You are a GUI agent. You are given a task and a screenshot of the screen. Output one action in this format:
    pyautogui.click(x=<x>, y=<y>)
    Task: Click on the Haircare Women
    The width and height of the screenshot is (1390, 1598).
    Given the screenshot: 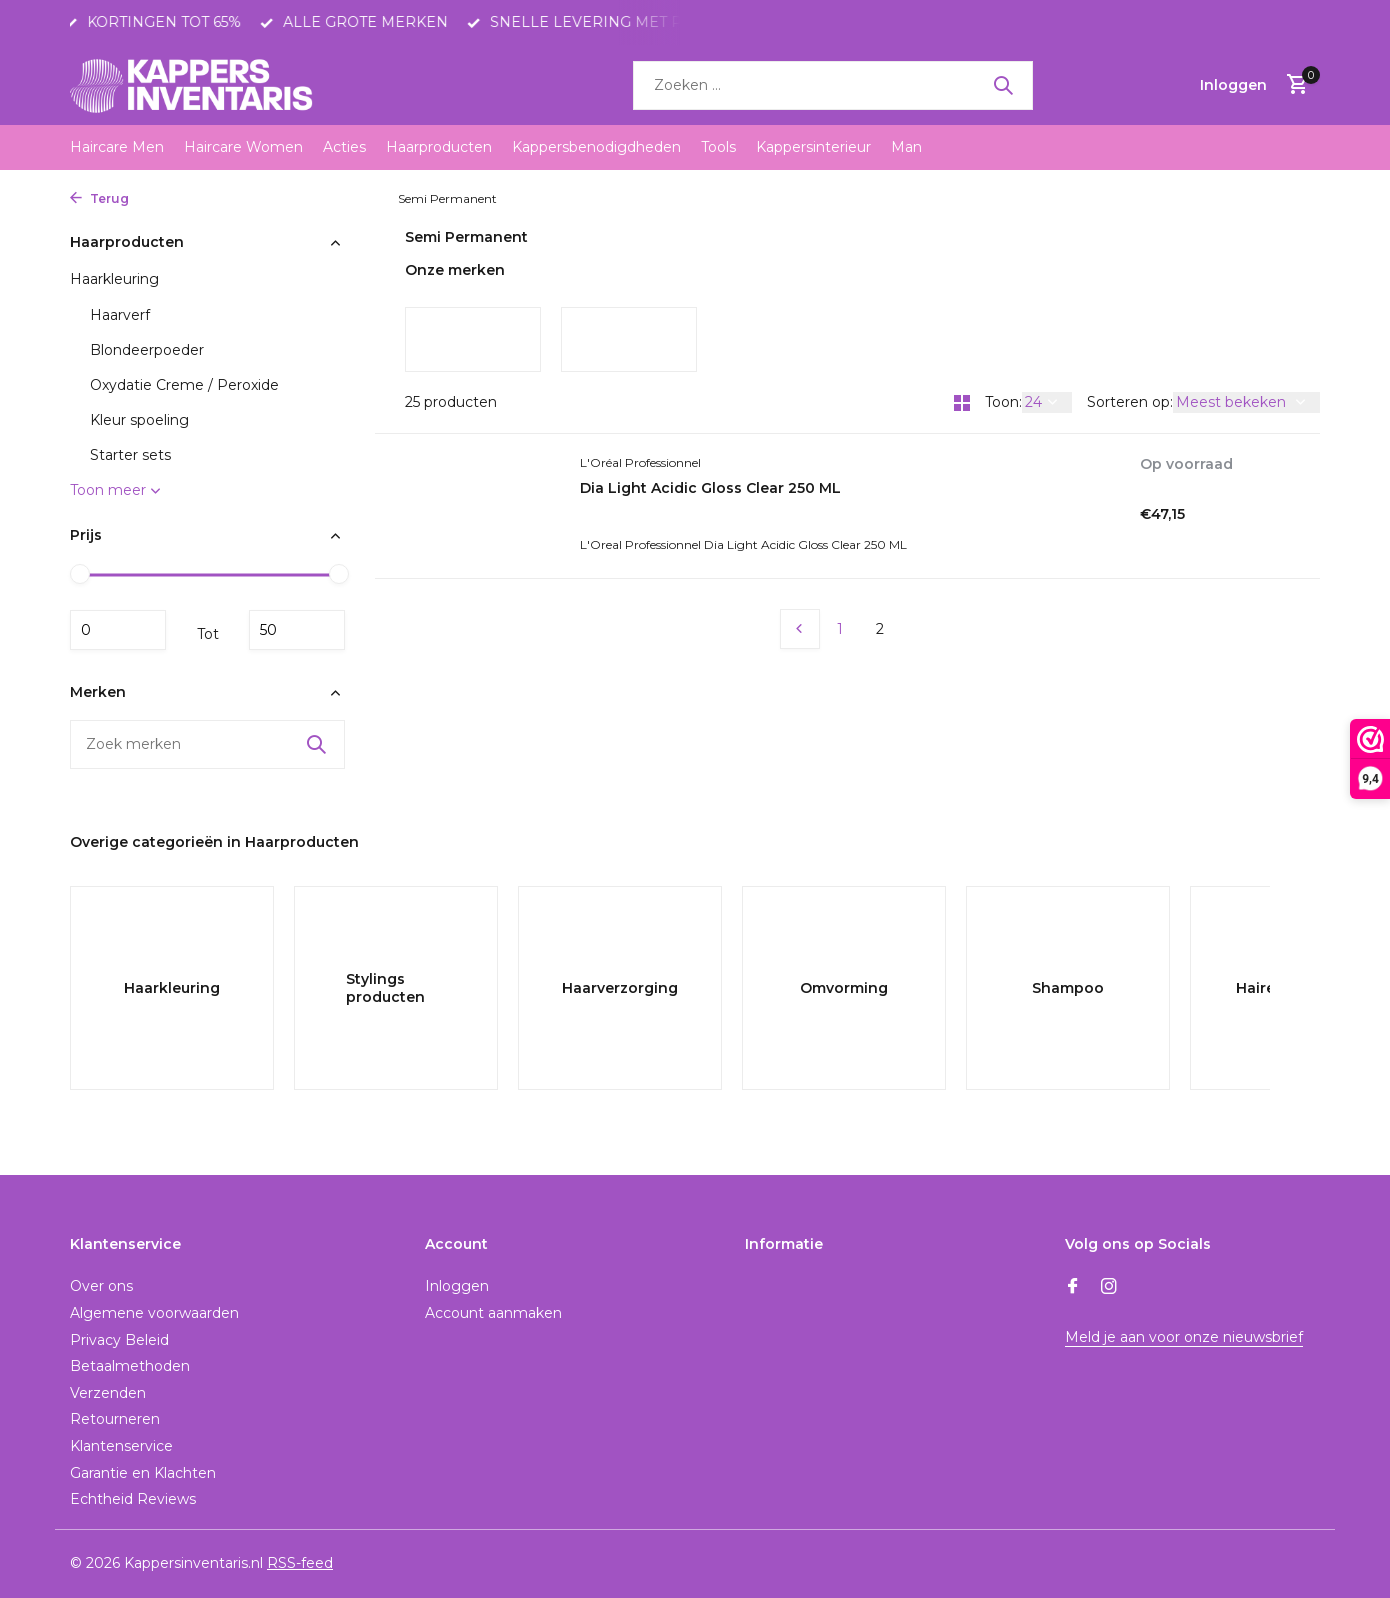 What is the action you would take?
    pyautogui.click(x=243, y=147)
    